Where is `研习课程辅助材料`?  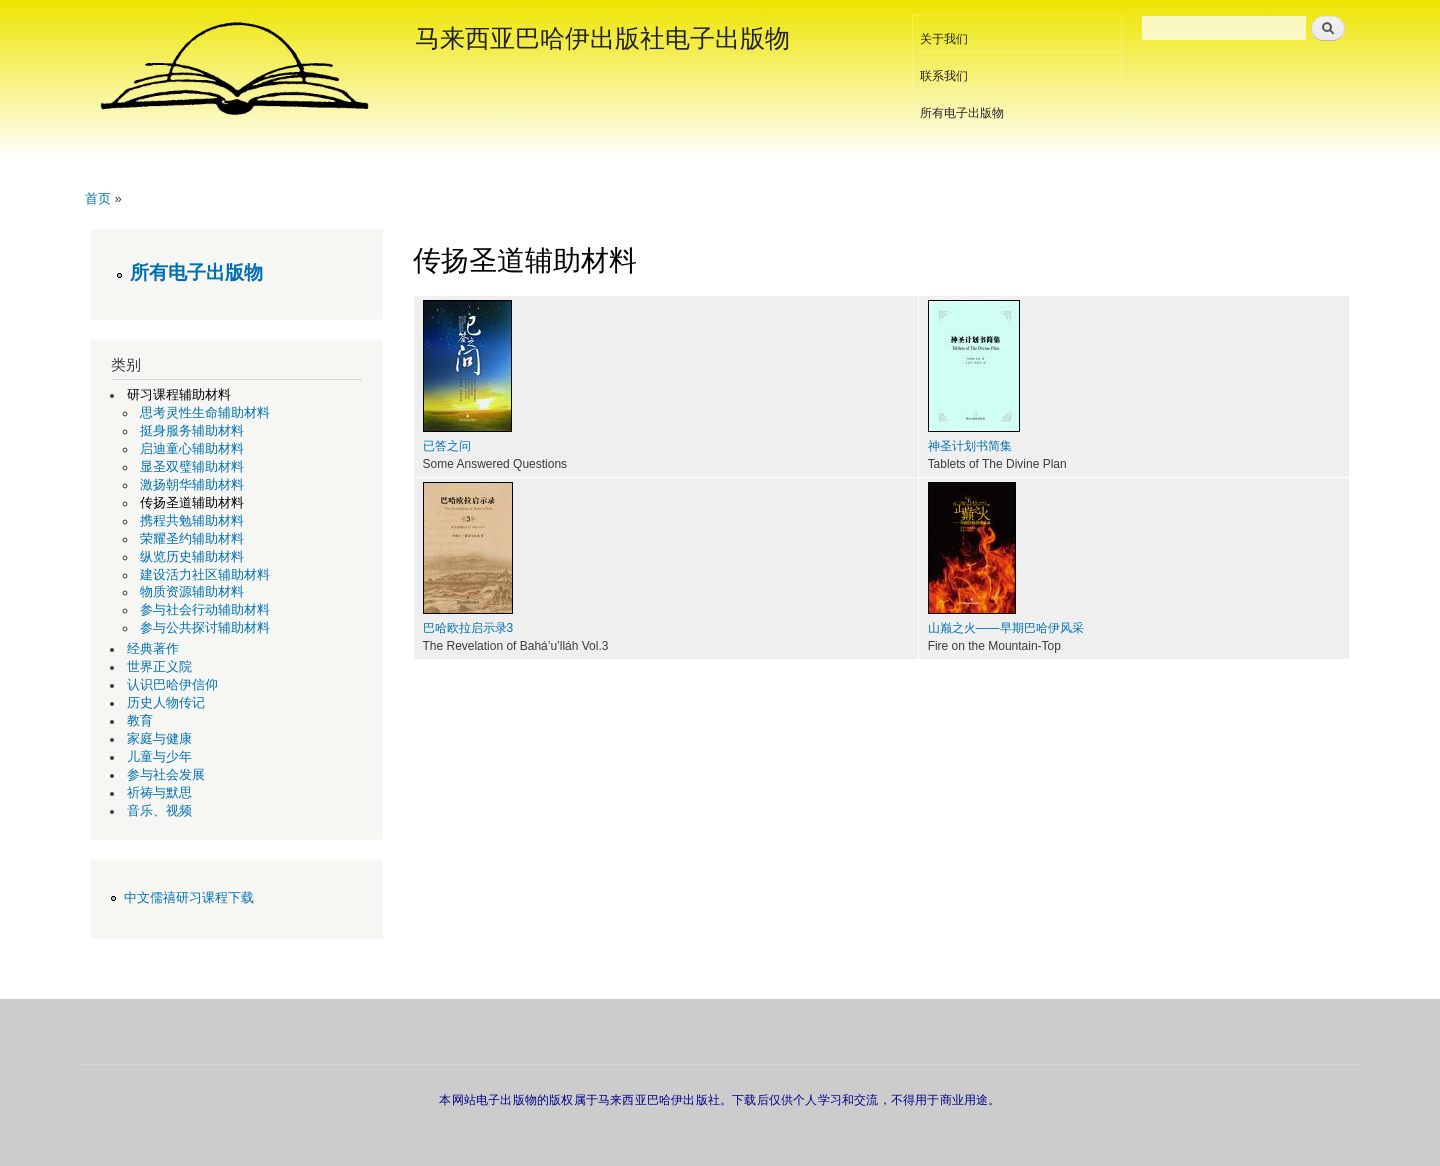
研习课程辅助材料 is located at coordinates (179, 395).